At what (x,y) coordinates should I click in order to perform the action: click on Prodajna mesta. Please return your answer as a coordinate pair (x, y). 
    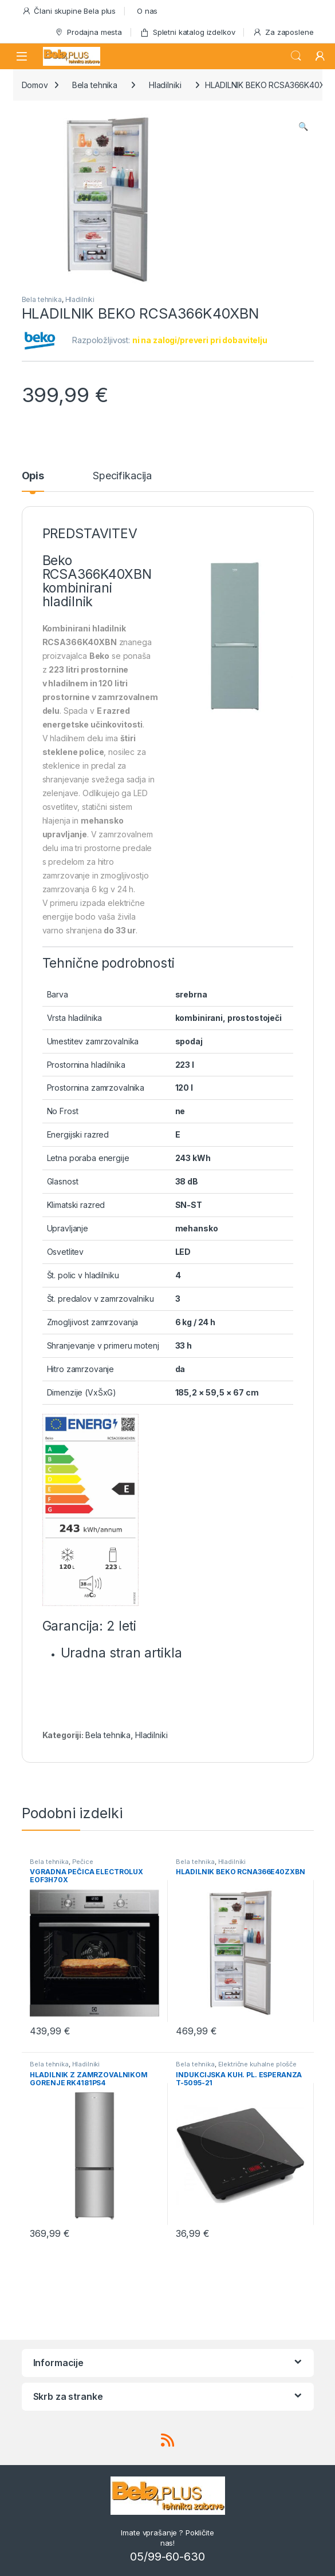
    Looking at the image, I should click on (88, 32).